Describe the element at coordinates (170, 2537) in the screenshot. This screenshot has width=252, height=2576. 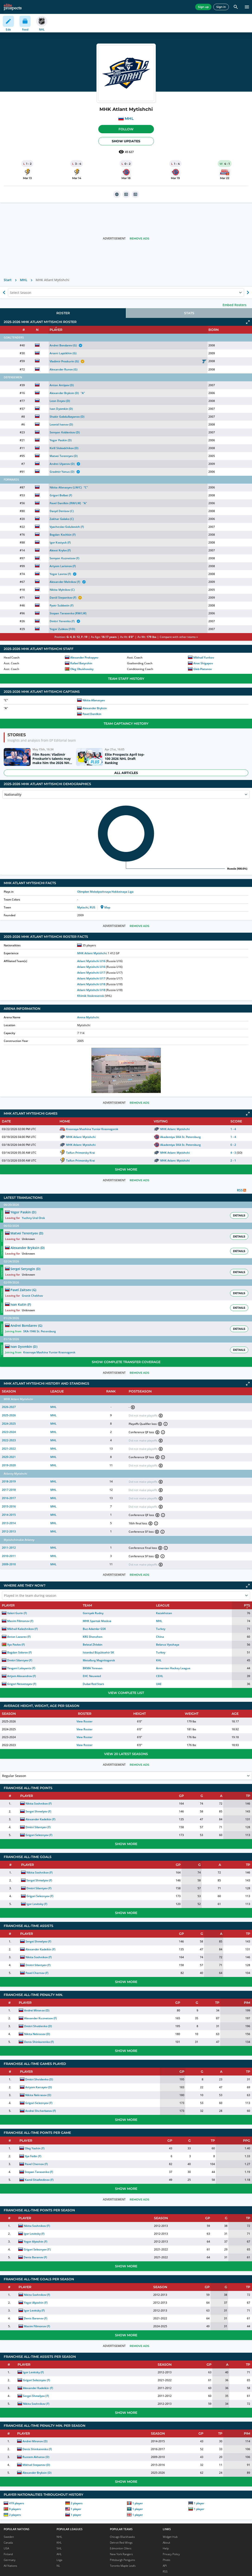
I see `Widget Hub` at that location.